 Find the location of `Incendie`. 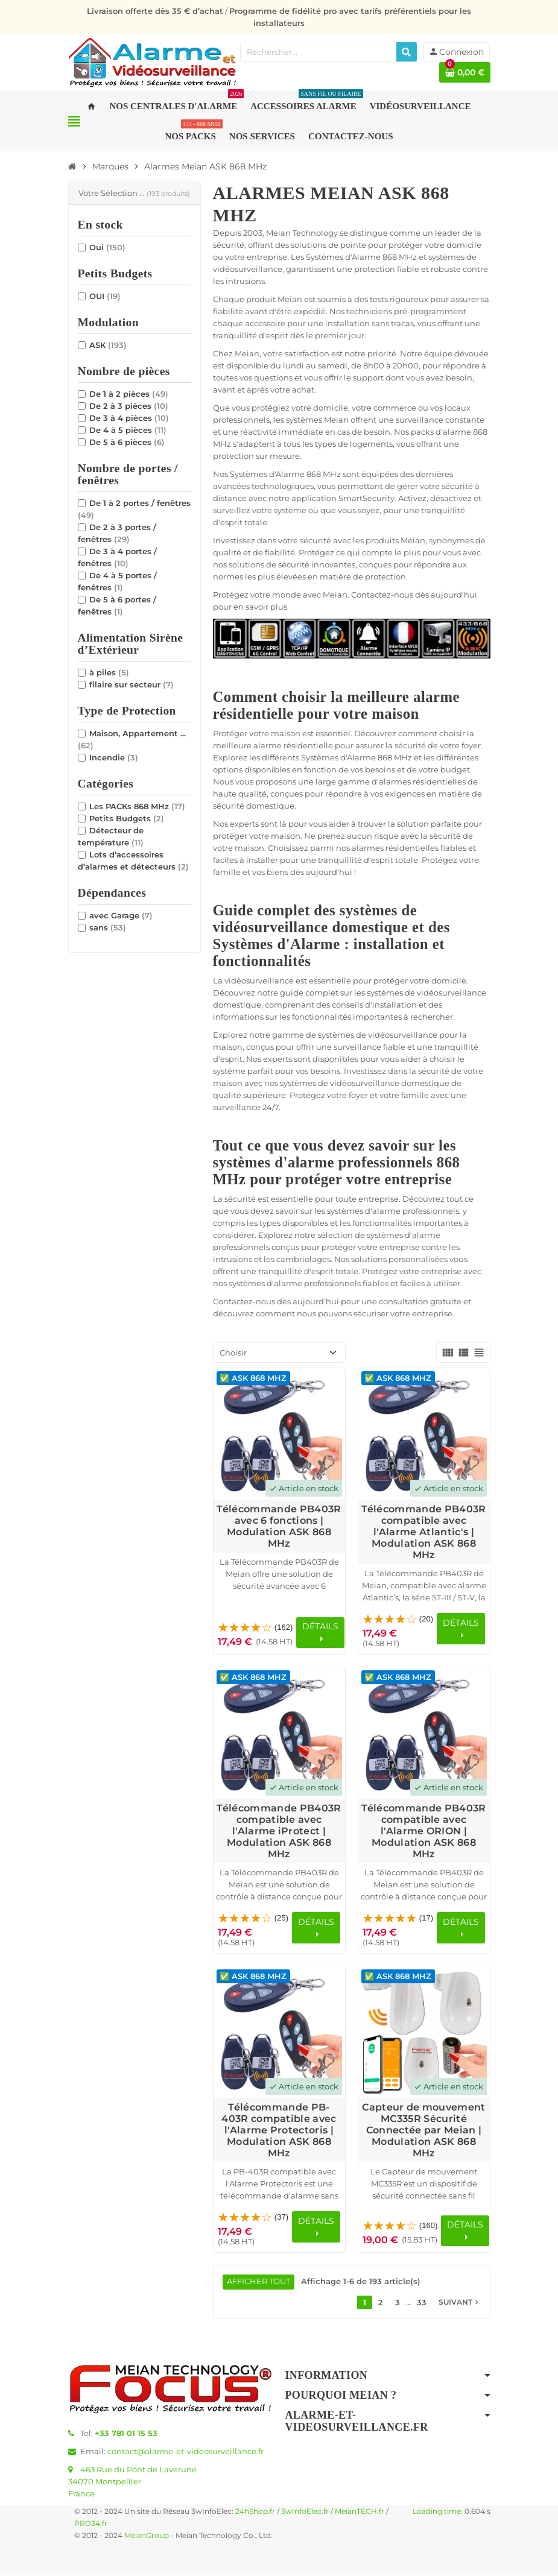

Incendie is located at coordinates (113, 757).